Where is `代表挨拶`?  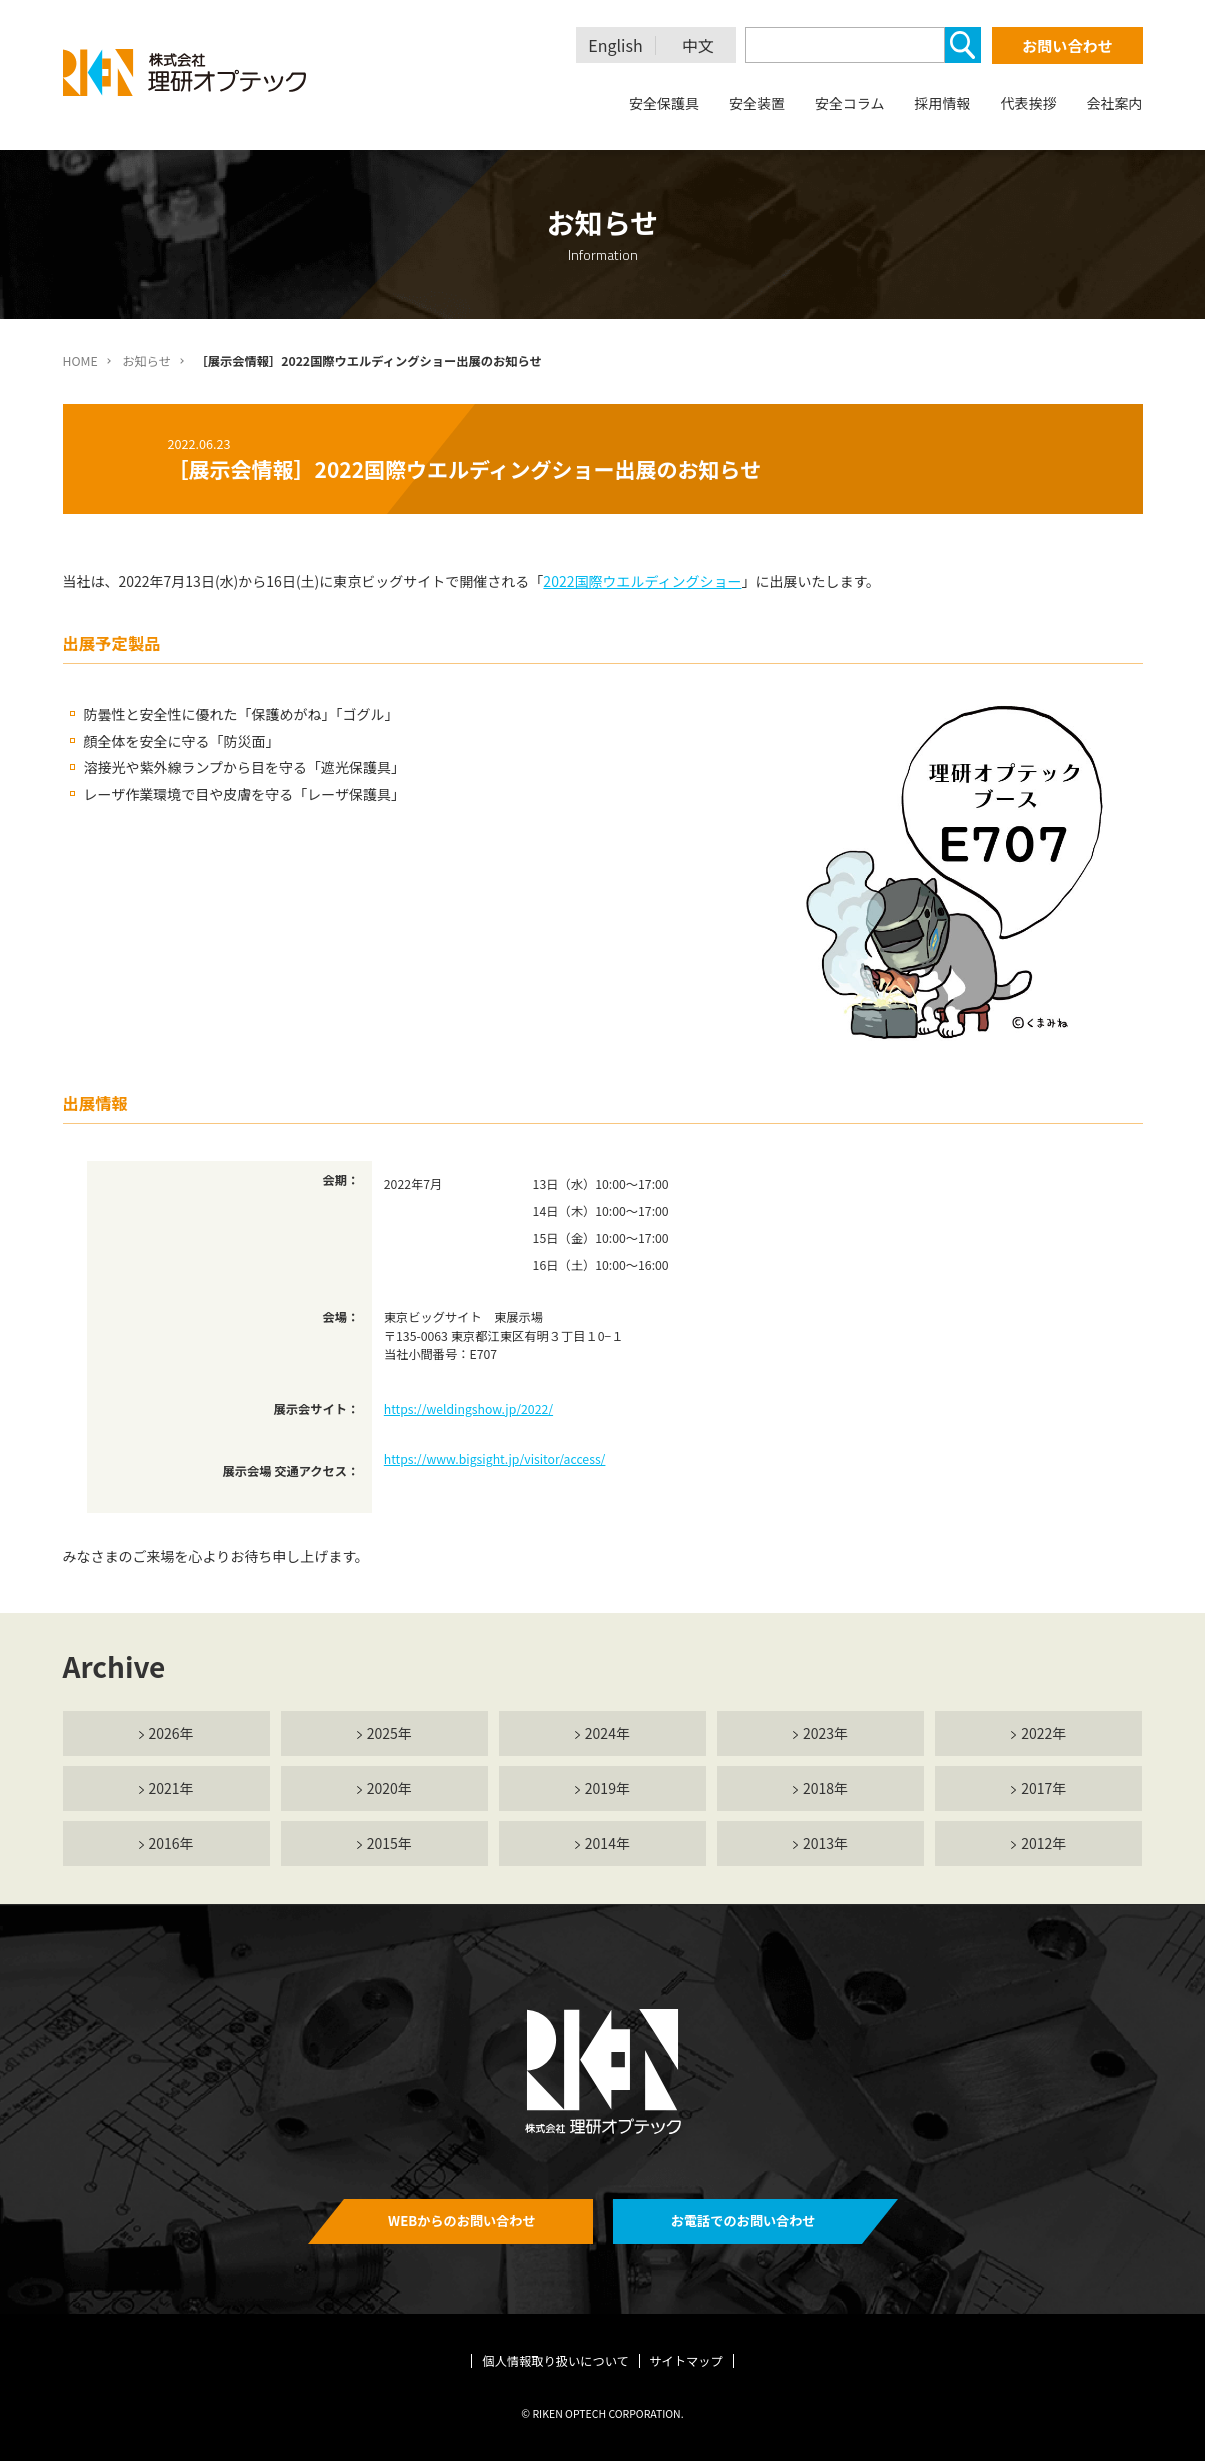
代表挨拶 is located at coordinates (1029, 103).